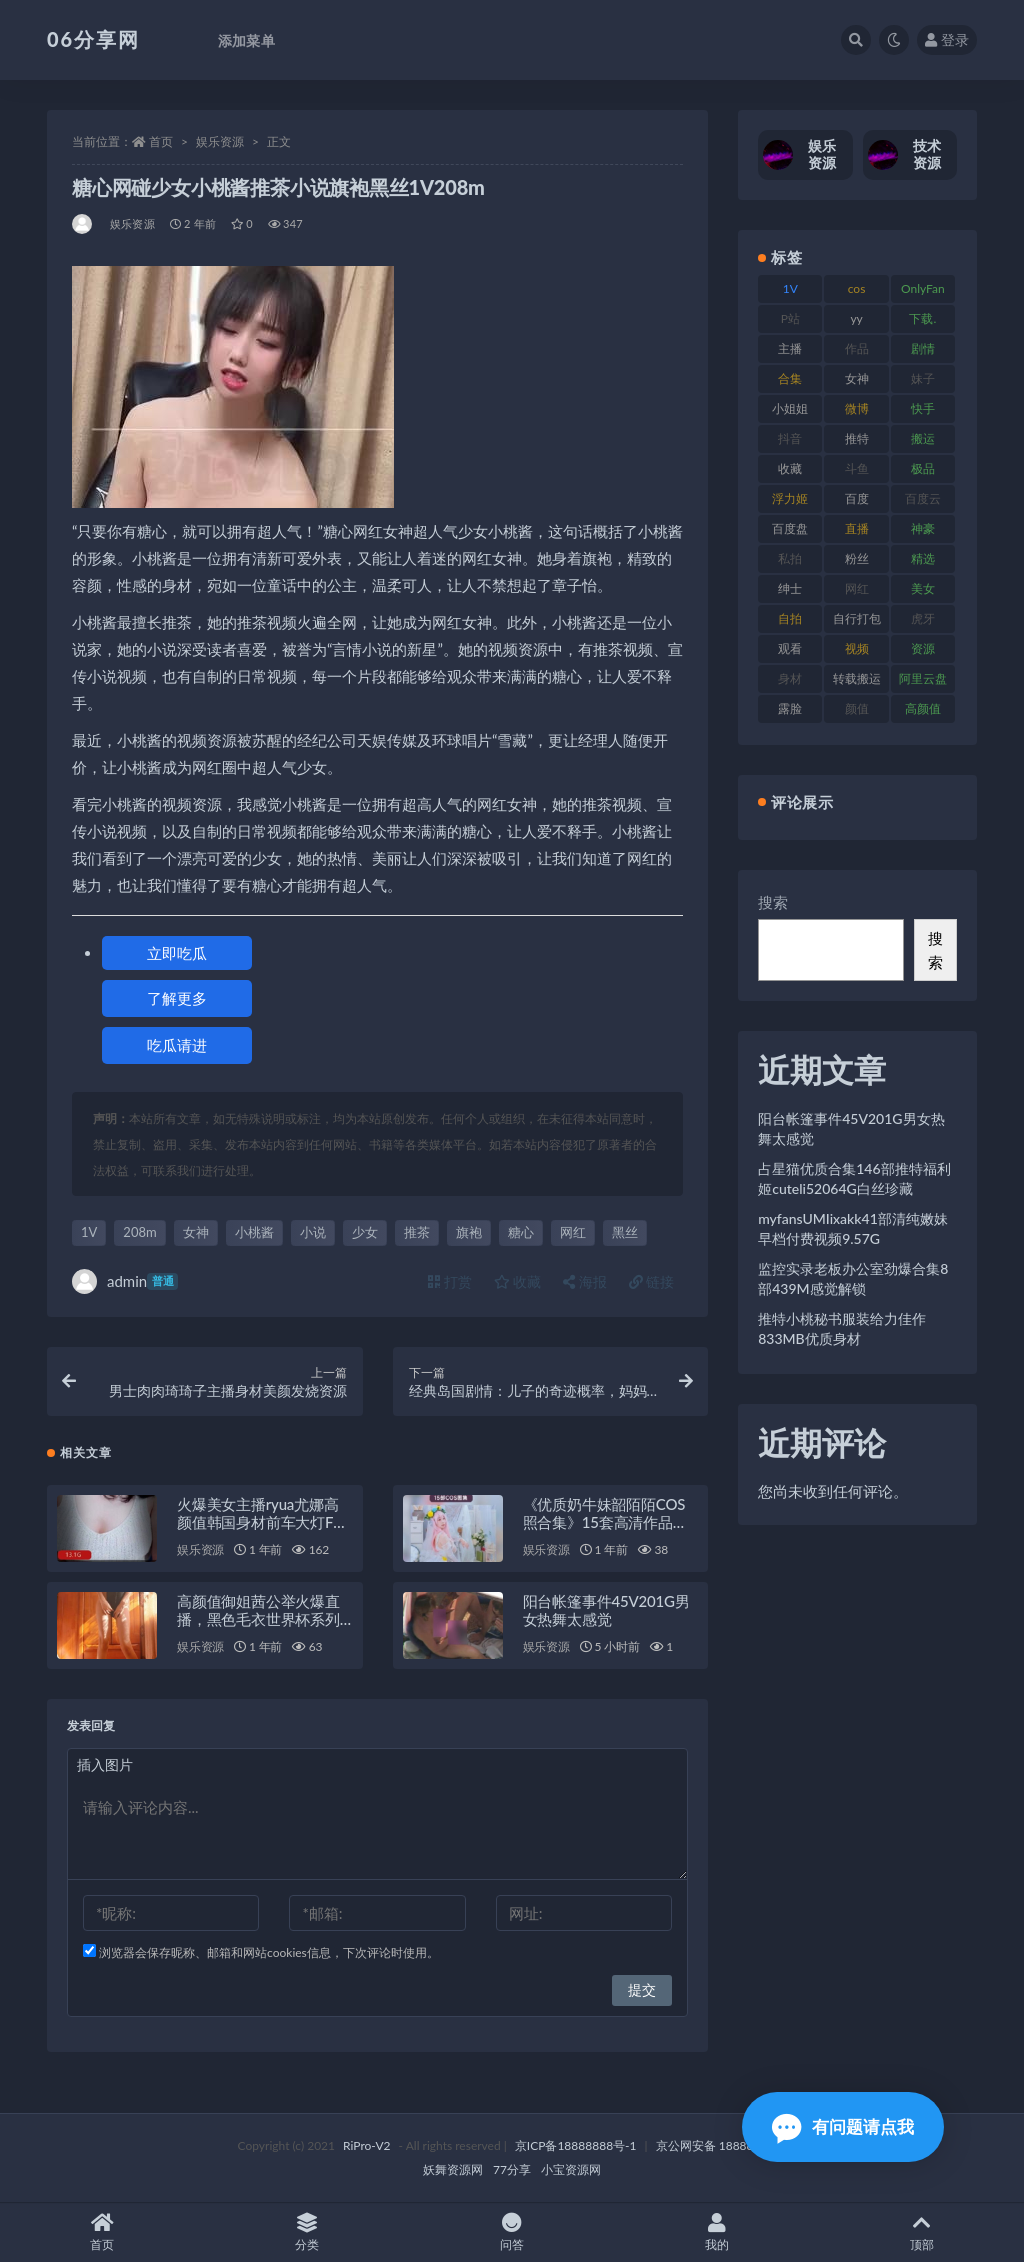  Describe the element at coordinates (105, 1764) in the screenshot. I see `插入图片` at that location.